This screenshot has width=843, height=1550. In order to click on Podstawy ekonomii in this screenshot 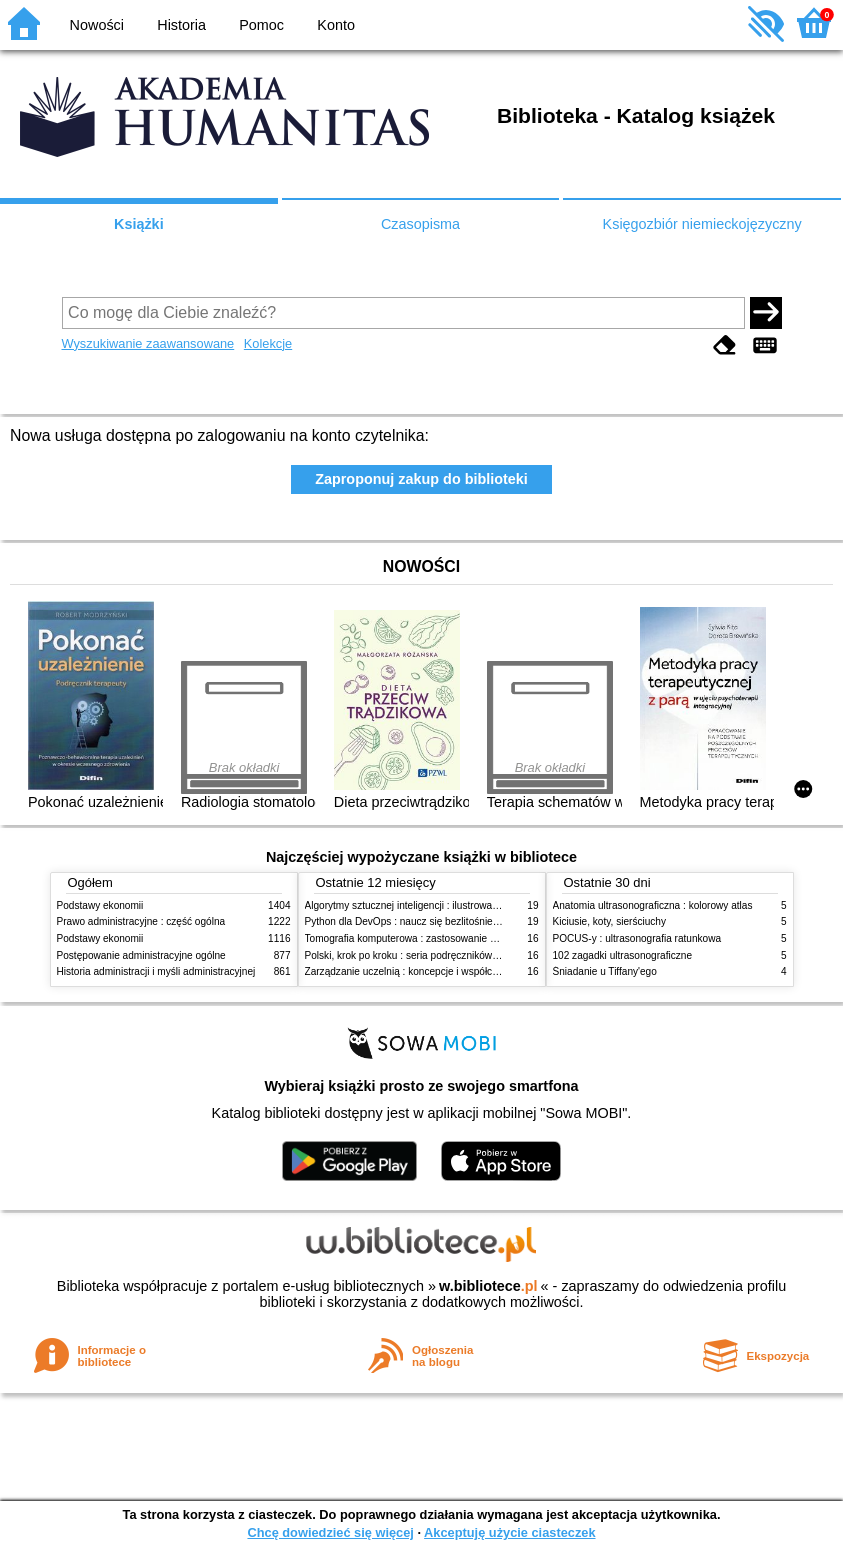, I will do `click(100, 905)`.